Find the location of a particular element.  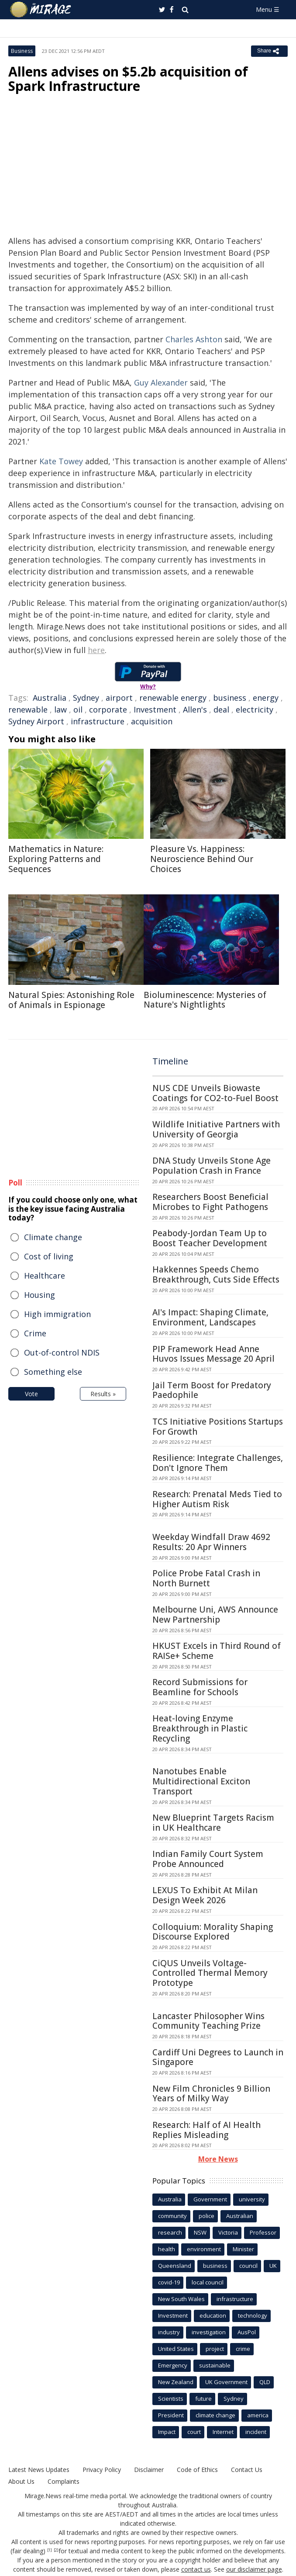

Results » is located at coordinates (103, 1394).